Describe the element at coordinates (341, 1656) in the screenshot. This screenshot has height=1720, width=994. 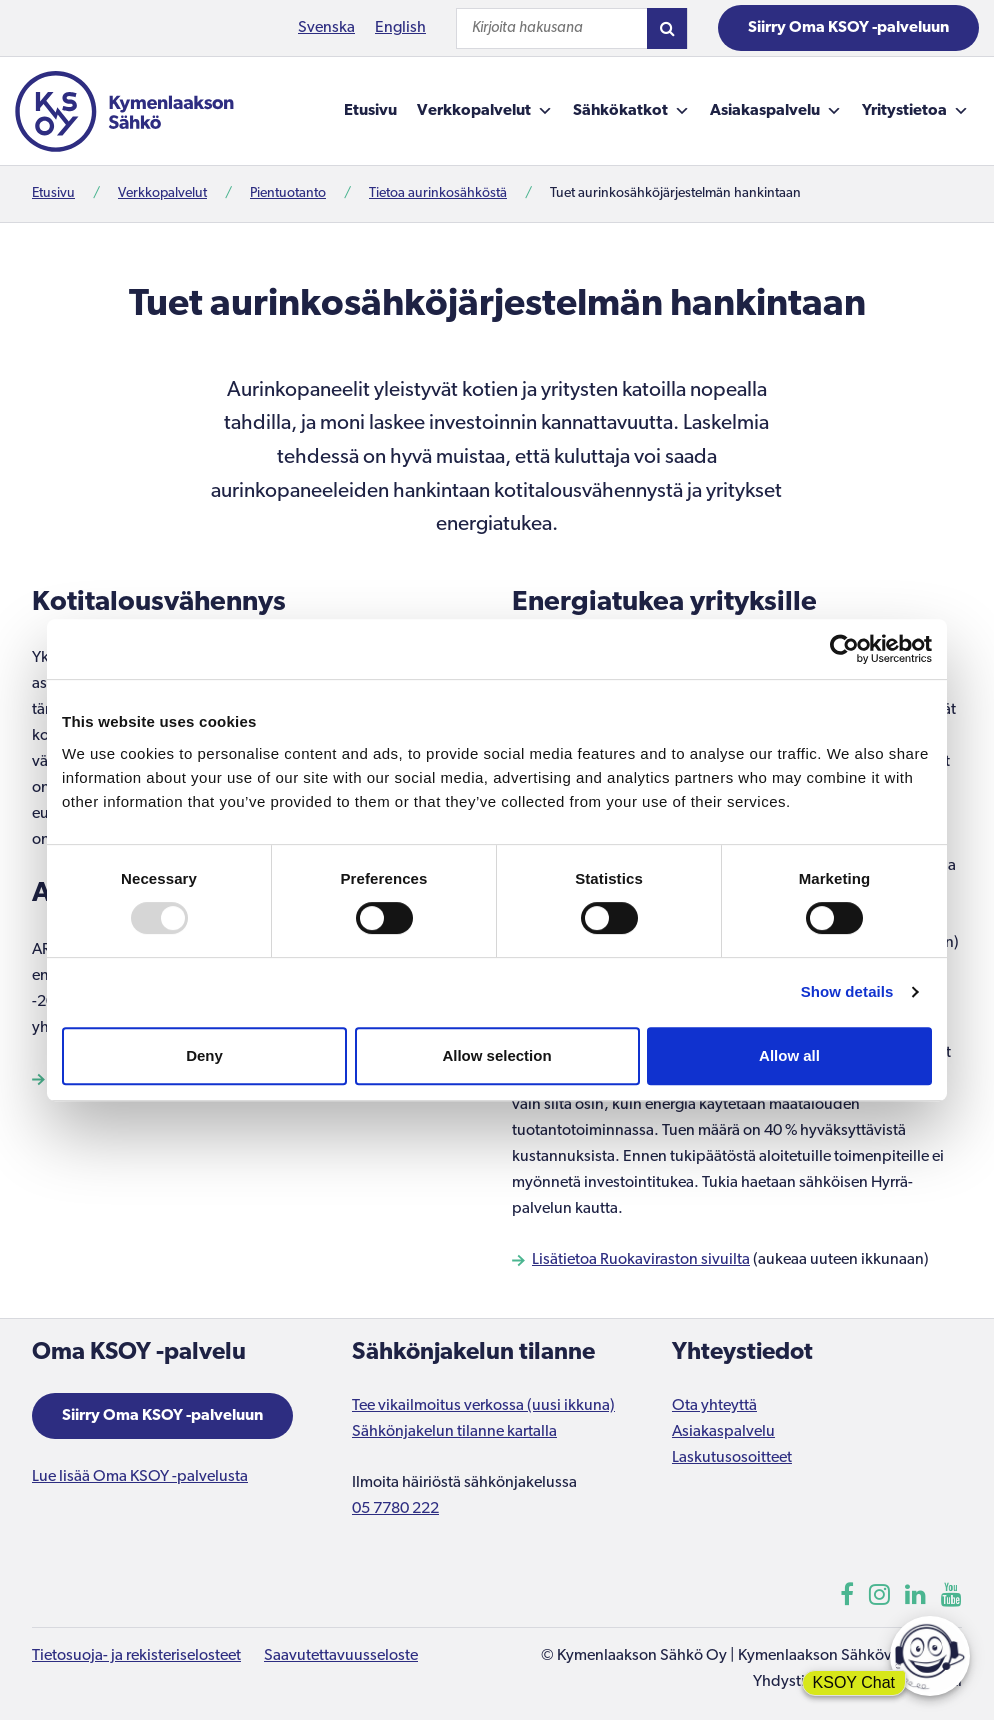
I see `Saavutettavuusseloste` at that location.